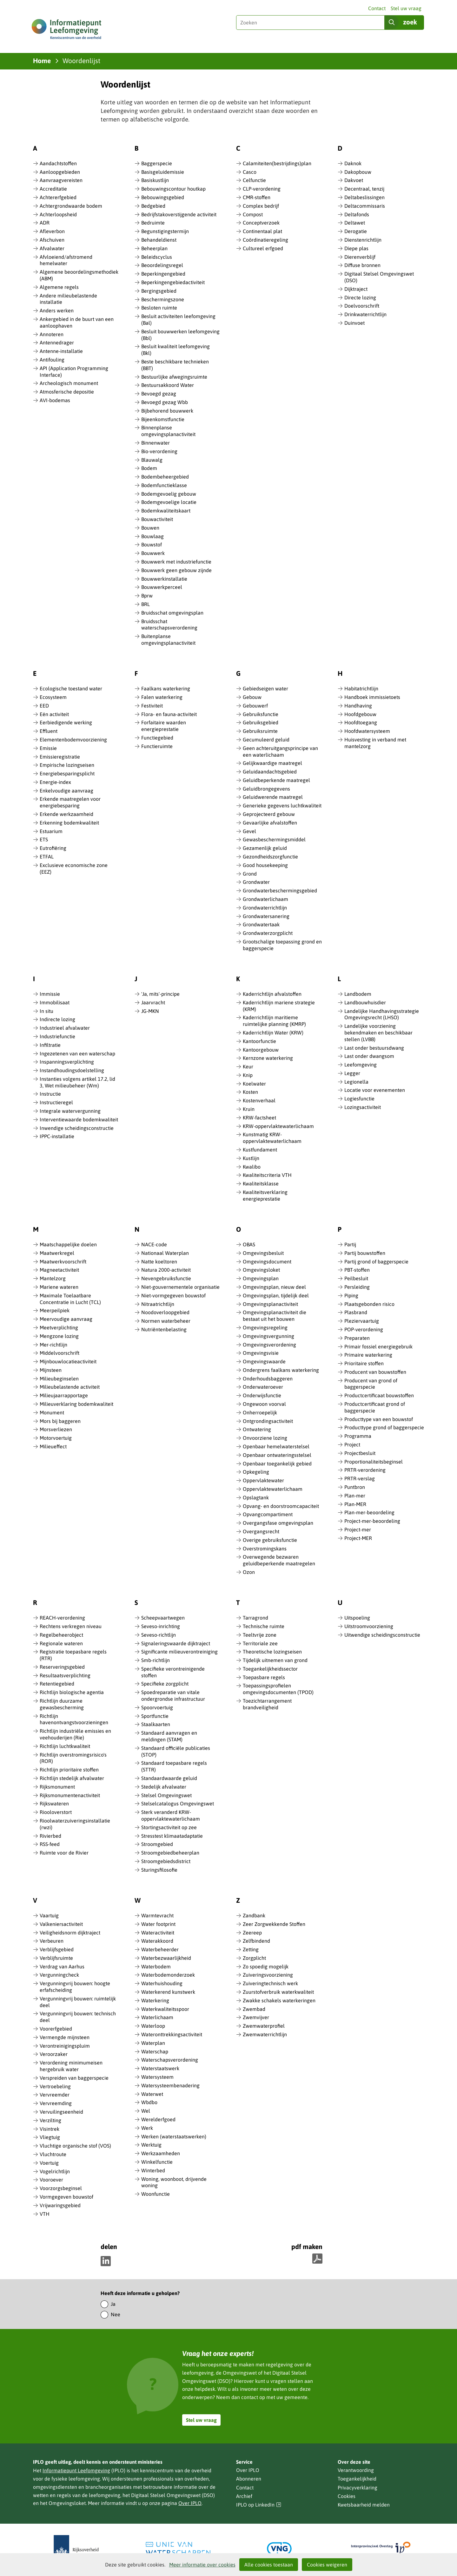 The width and height of the screenshot is (457, 2576). What do you see at coordinates (268, 1975) in the screenshot?
I see `Zuiveringsvoorziening` at bounding box center [268, 1975].